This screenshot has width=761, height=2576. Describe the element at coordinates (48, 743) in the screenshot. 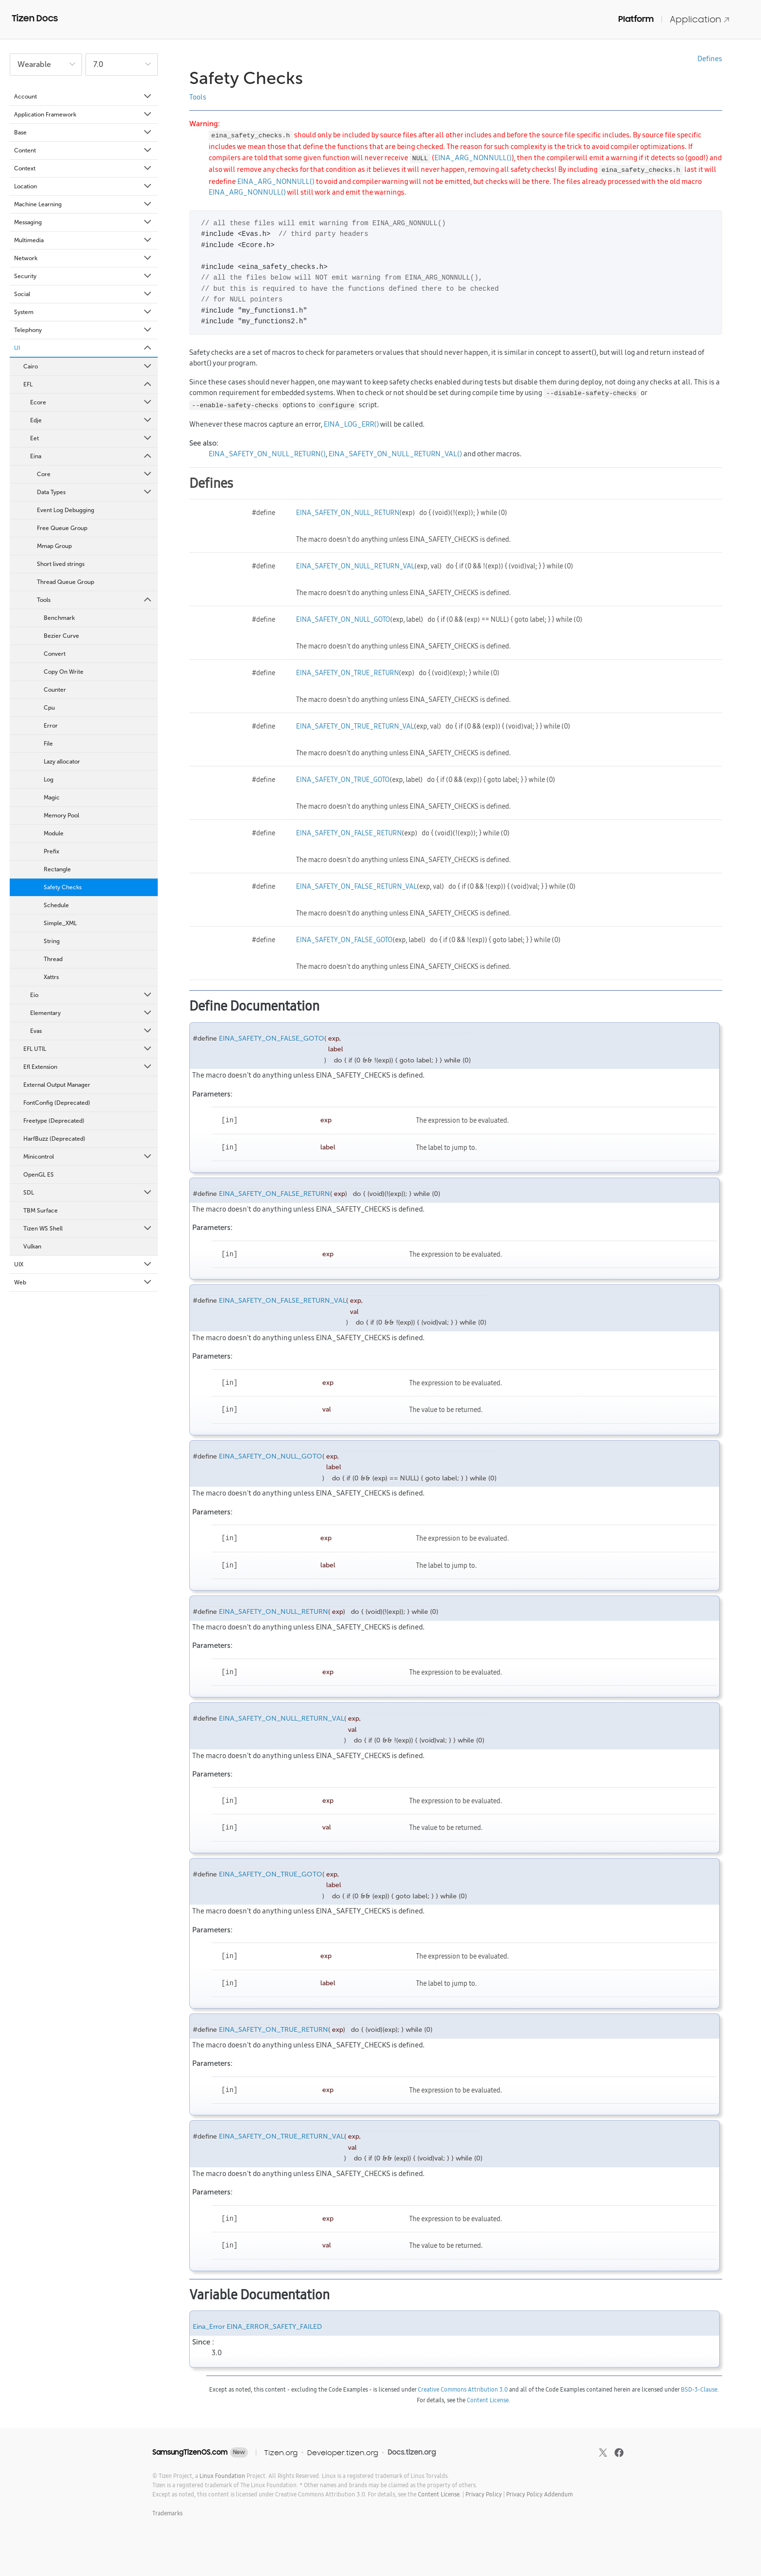

I see `File` at that location.